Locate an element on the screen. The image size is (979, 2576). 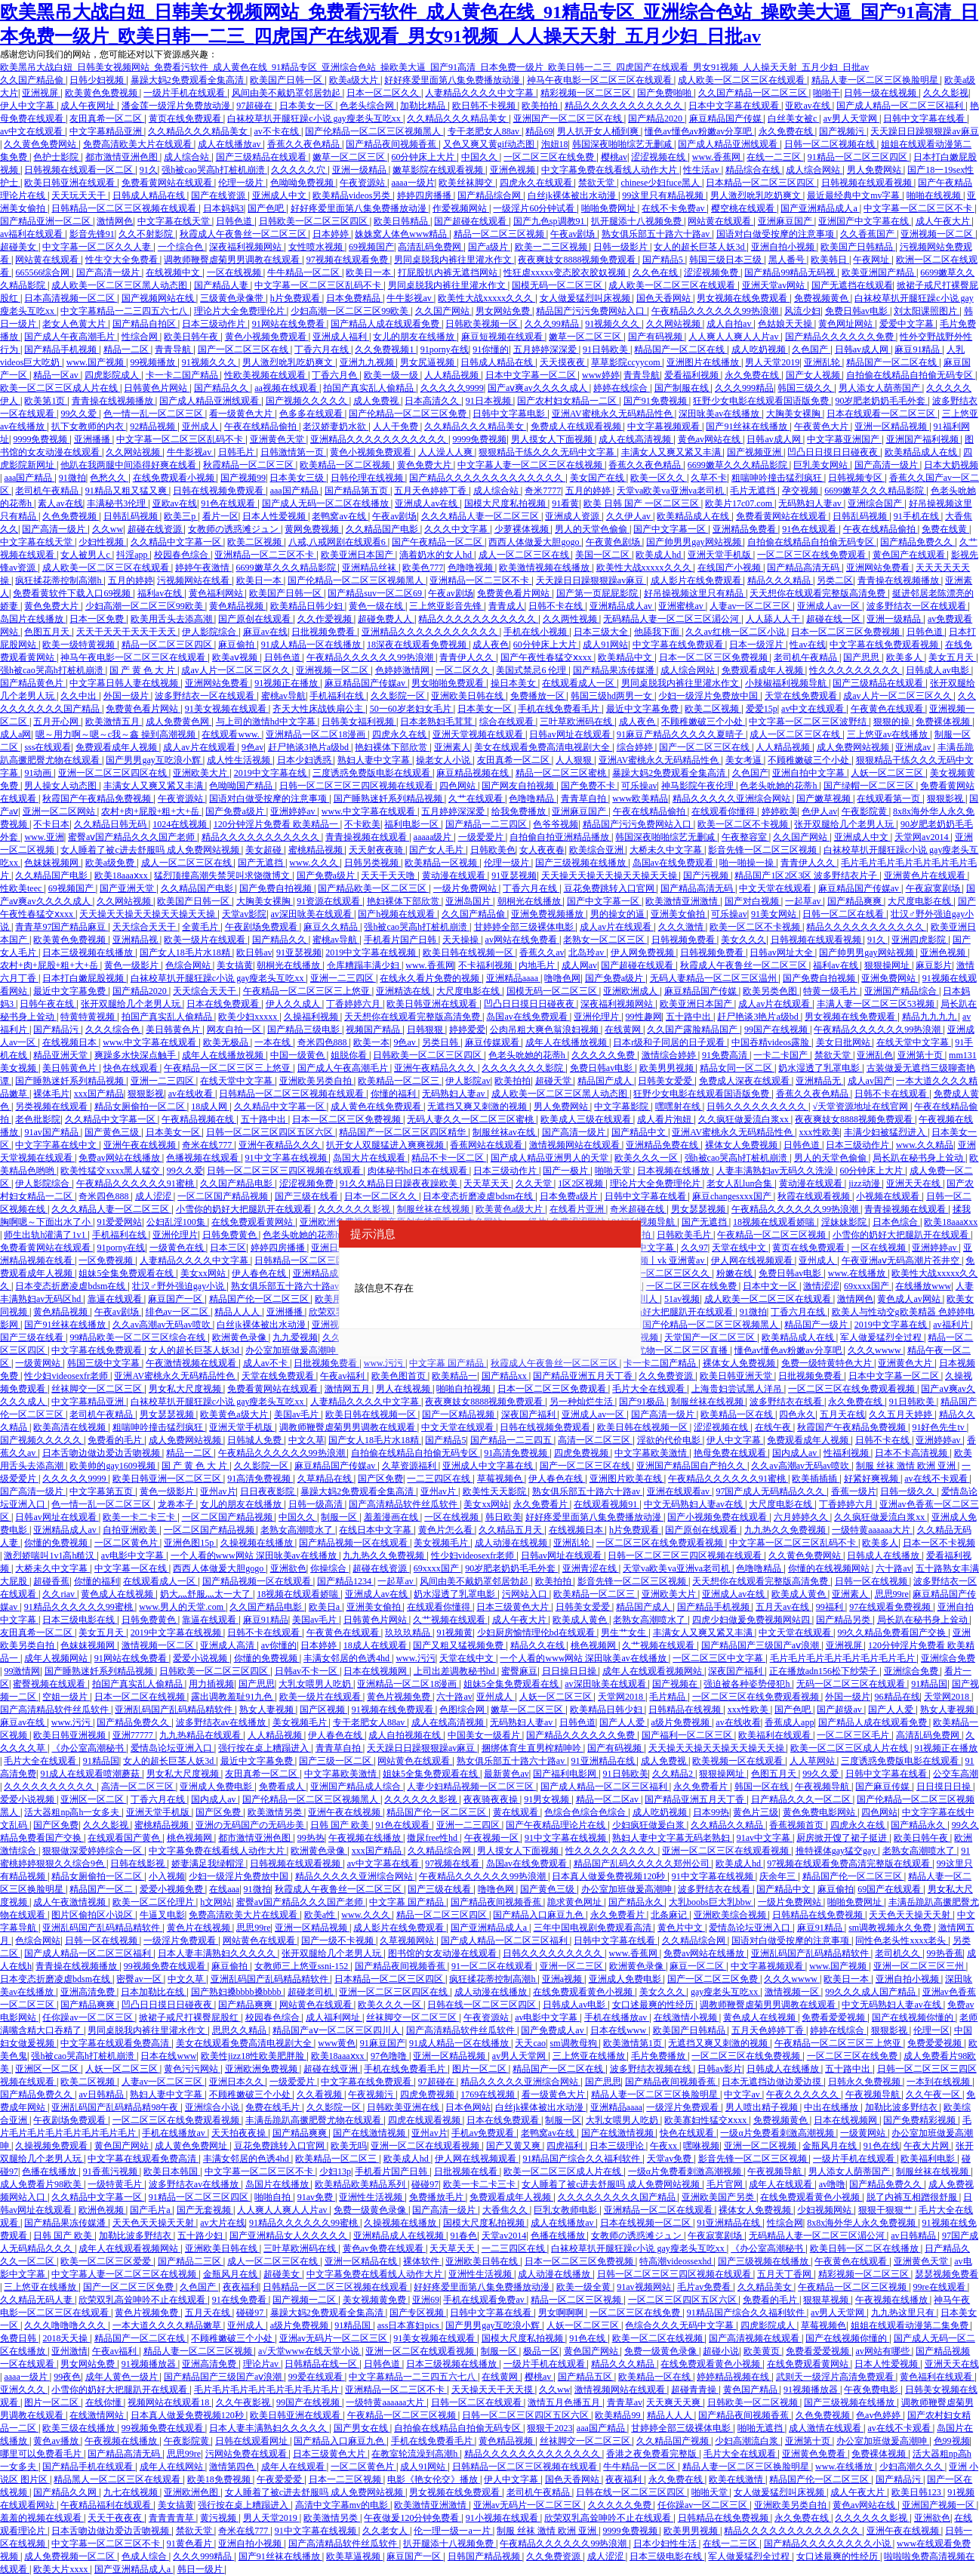
麻豆精品国产传媒av is located at coordinates (366, 683).